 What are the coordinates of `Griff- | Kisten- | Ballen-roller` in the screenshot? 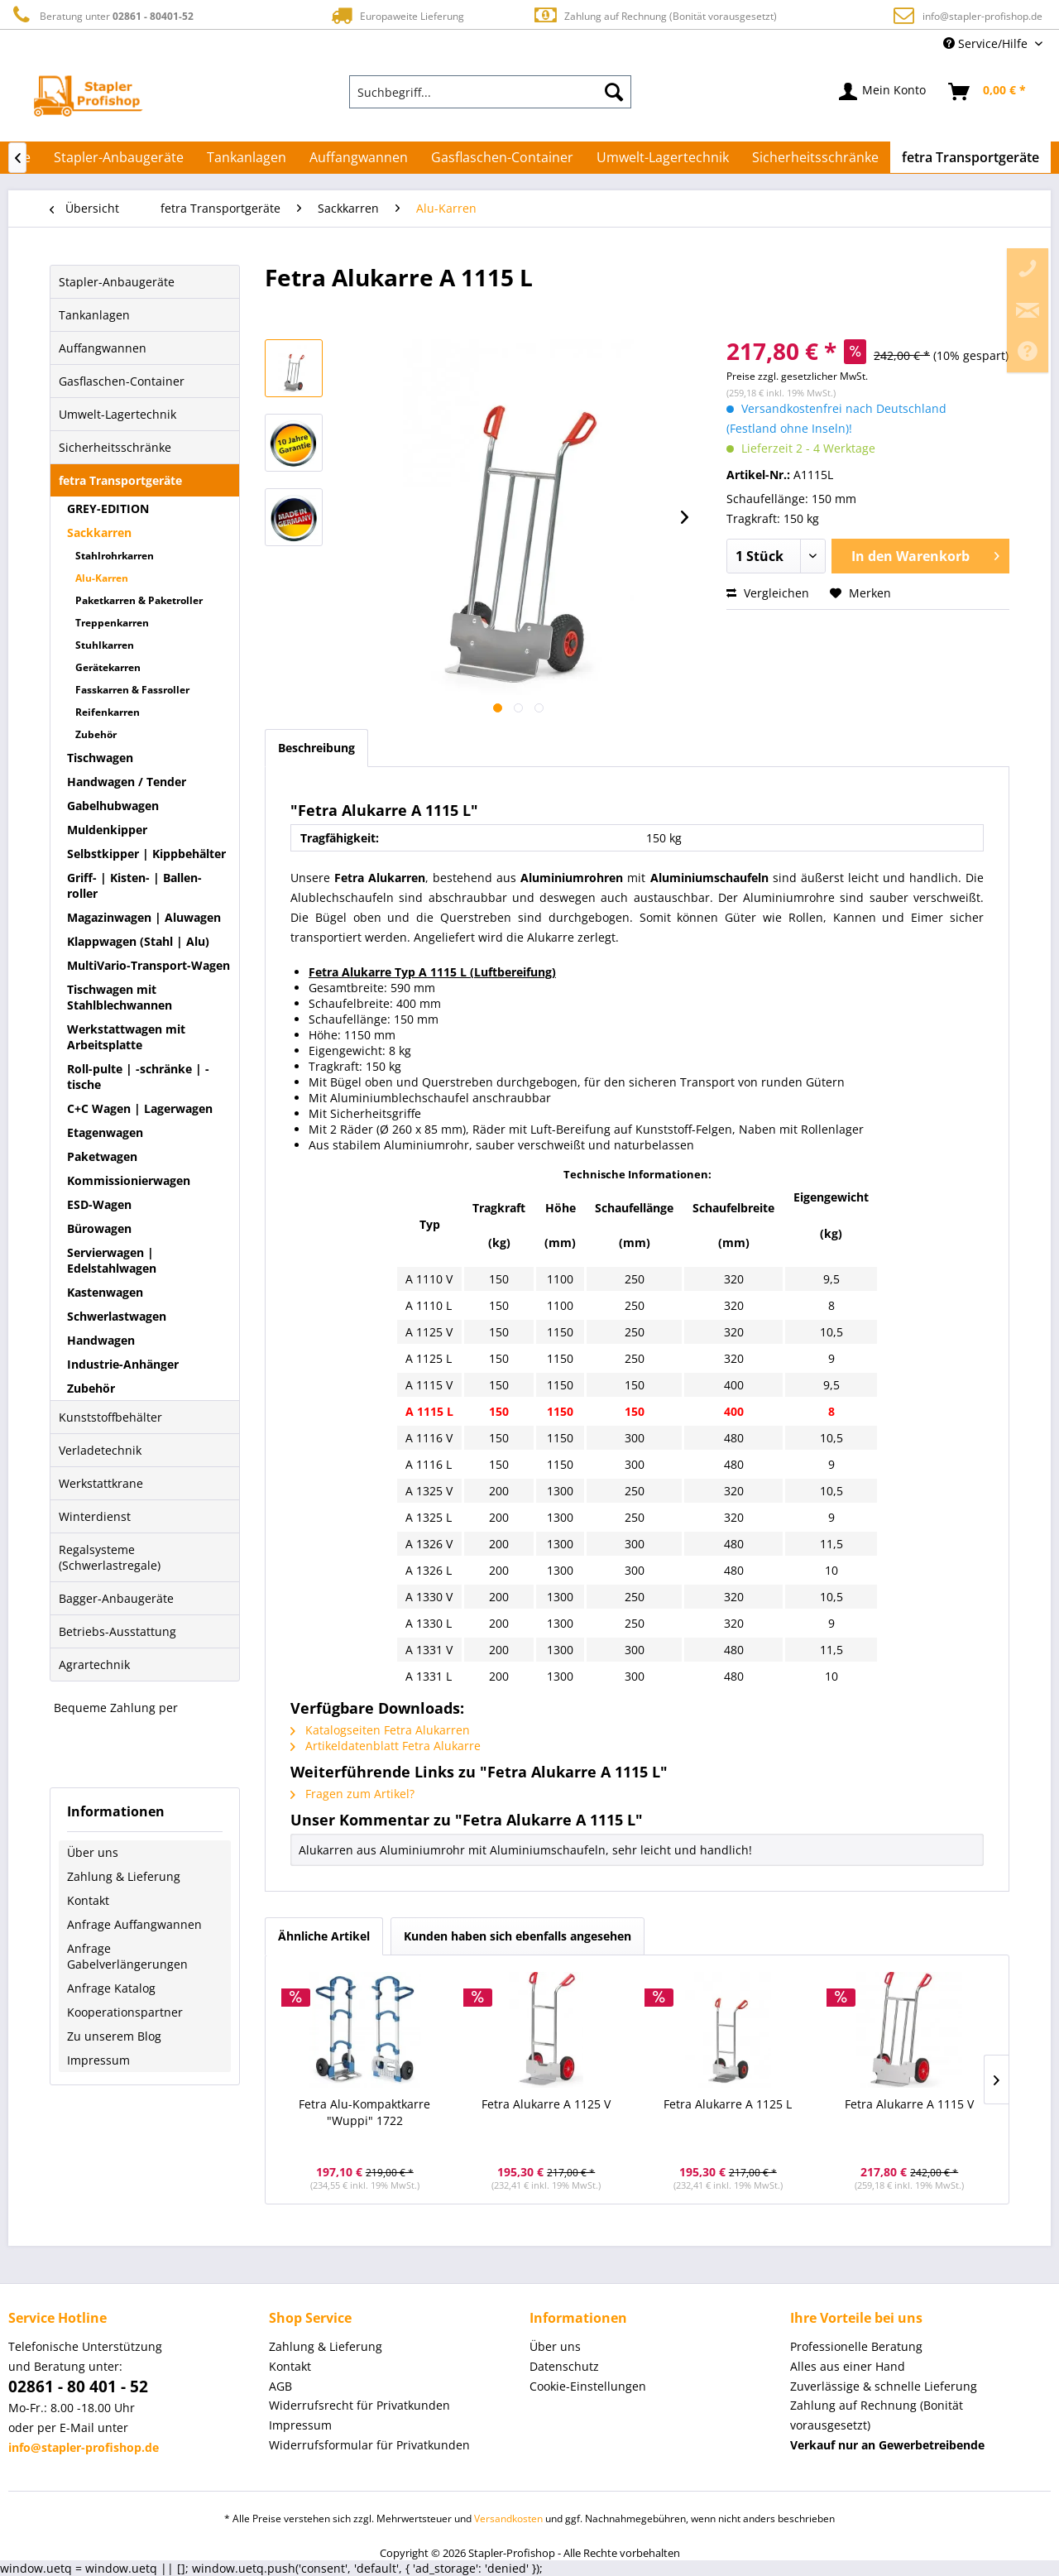 It's located at (134, 885).